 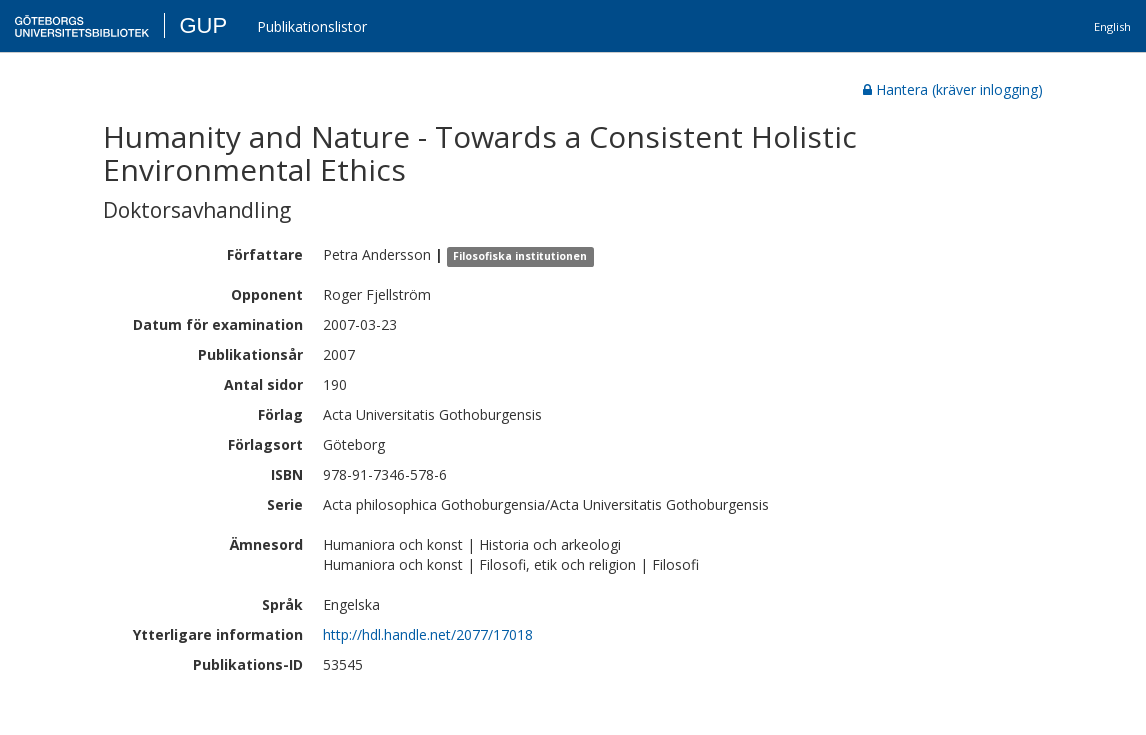 I want to click on GUP, so click(x=203, y=25).